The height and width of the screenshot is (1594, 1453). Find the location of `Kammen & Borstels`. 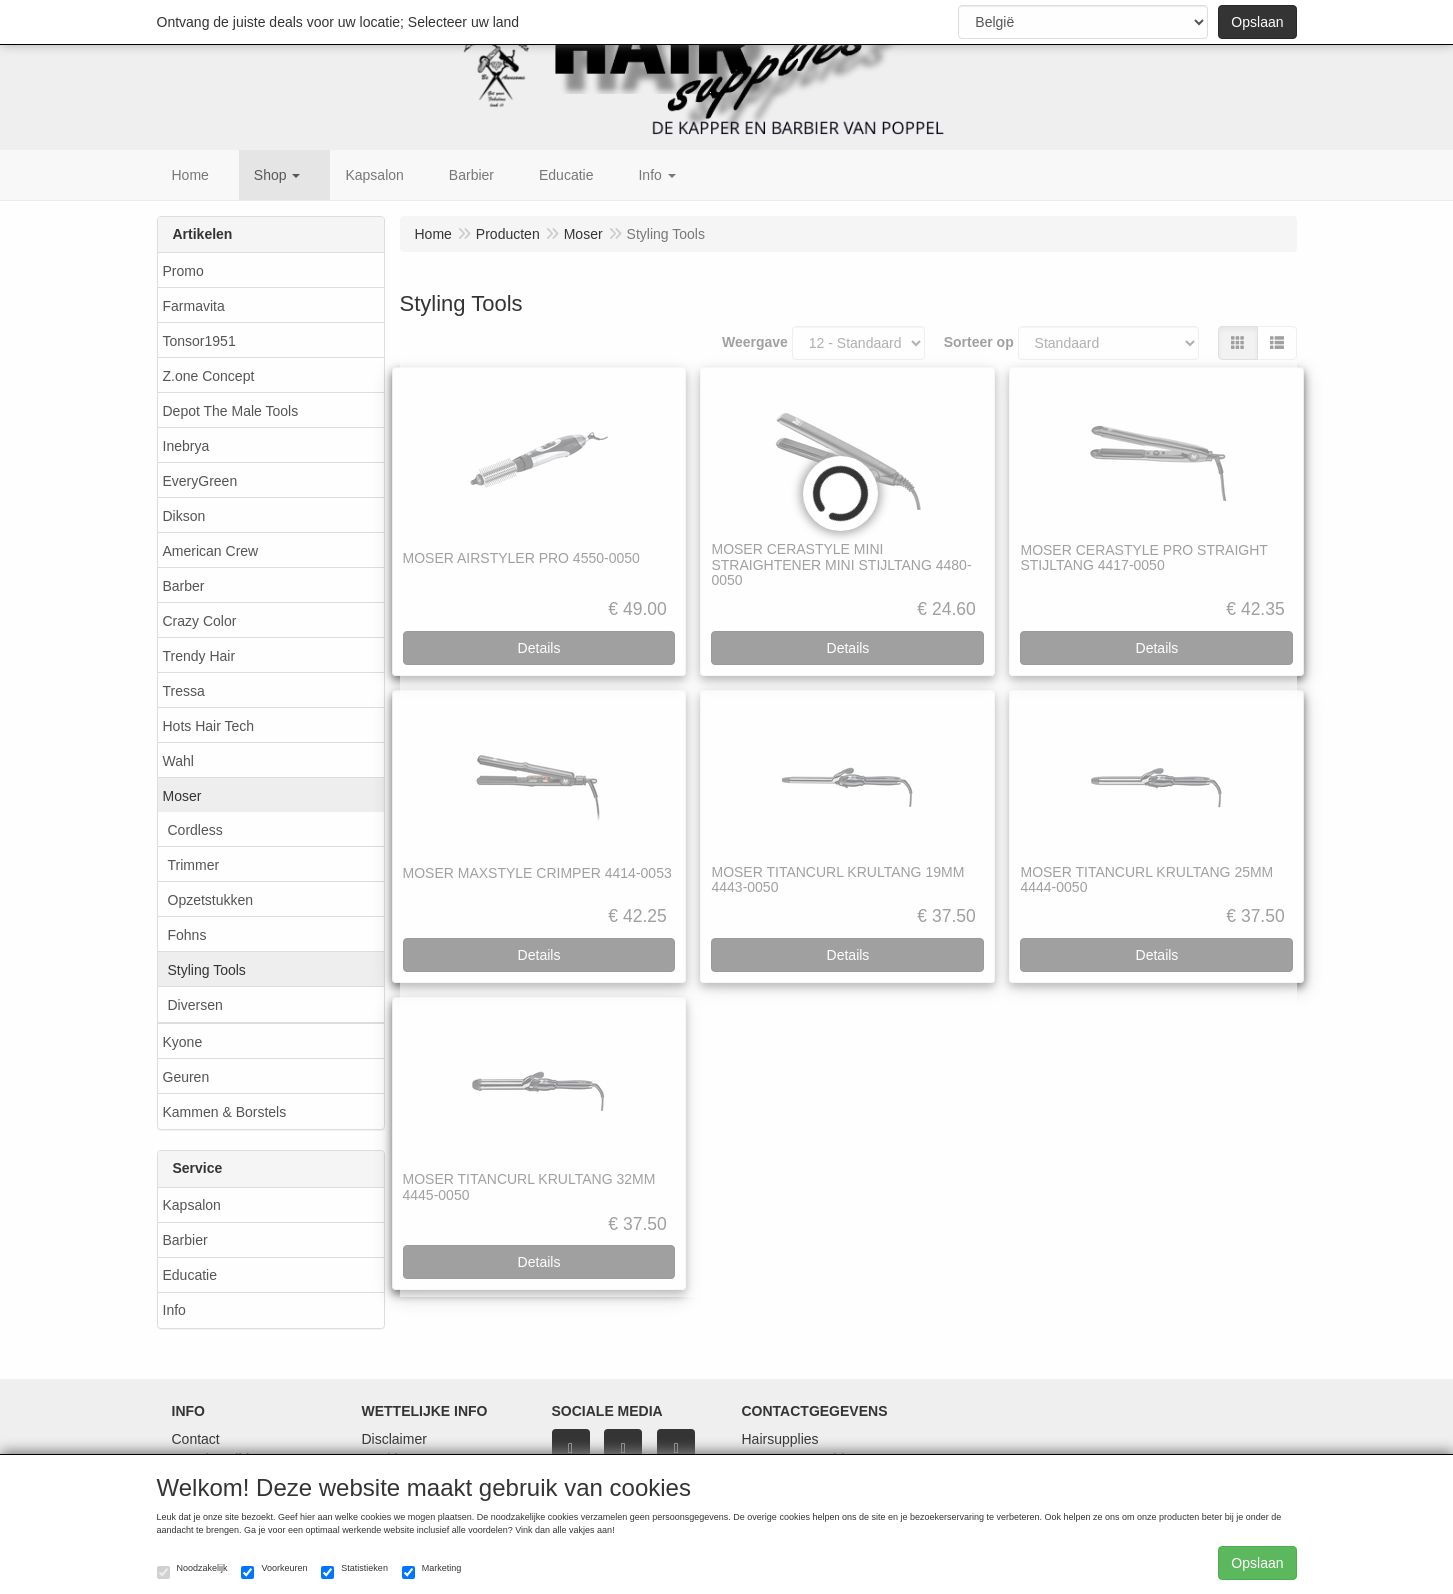

Kammen & Borstels is located at coordinates (225, 1112).